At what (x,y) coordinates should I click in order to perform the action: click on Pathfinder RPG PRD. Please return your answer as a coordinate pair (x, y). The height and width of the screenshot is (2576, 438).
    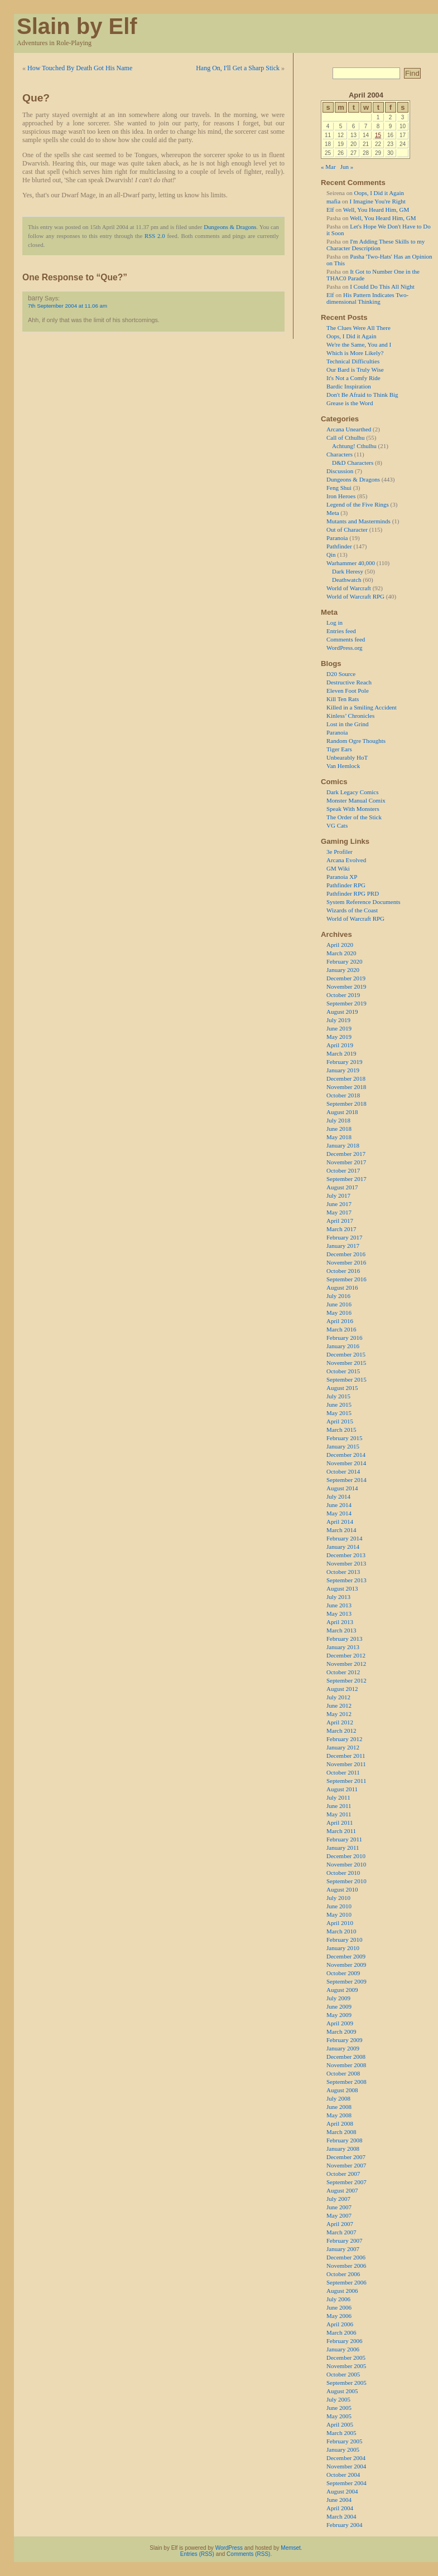
    Looking at the image, I should click on (352, 893).